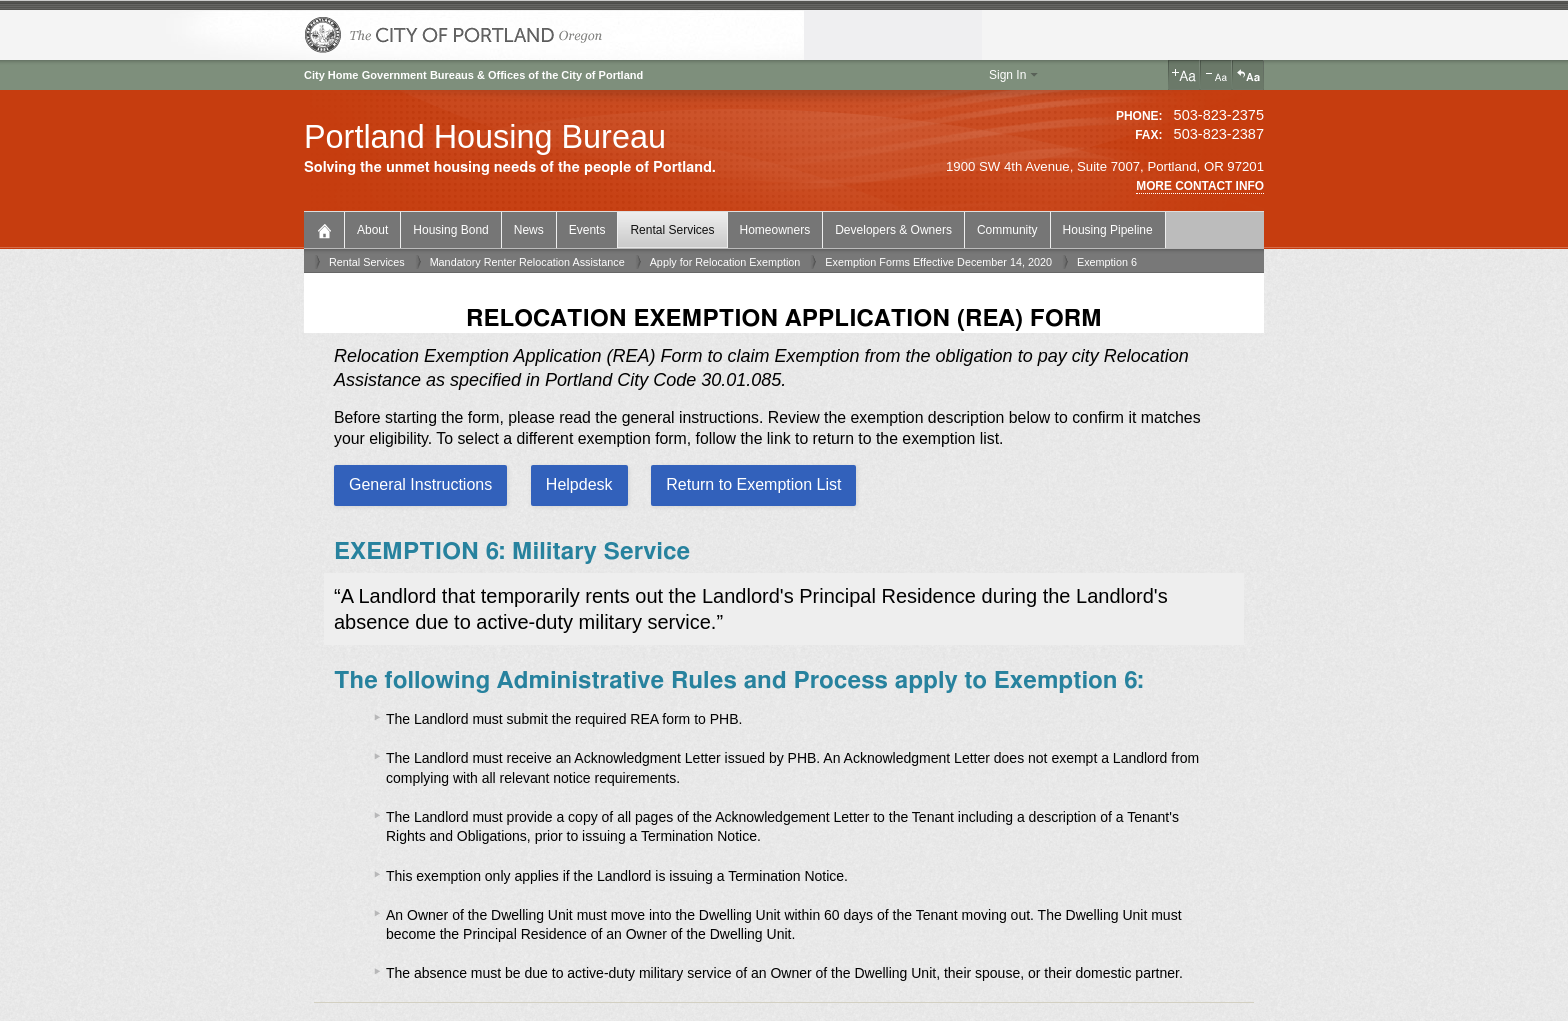 The image size is (1568, 1021). I want to click on Sign In, so click(1007, 75).